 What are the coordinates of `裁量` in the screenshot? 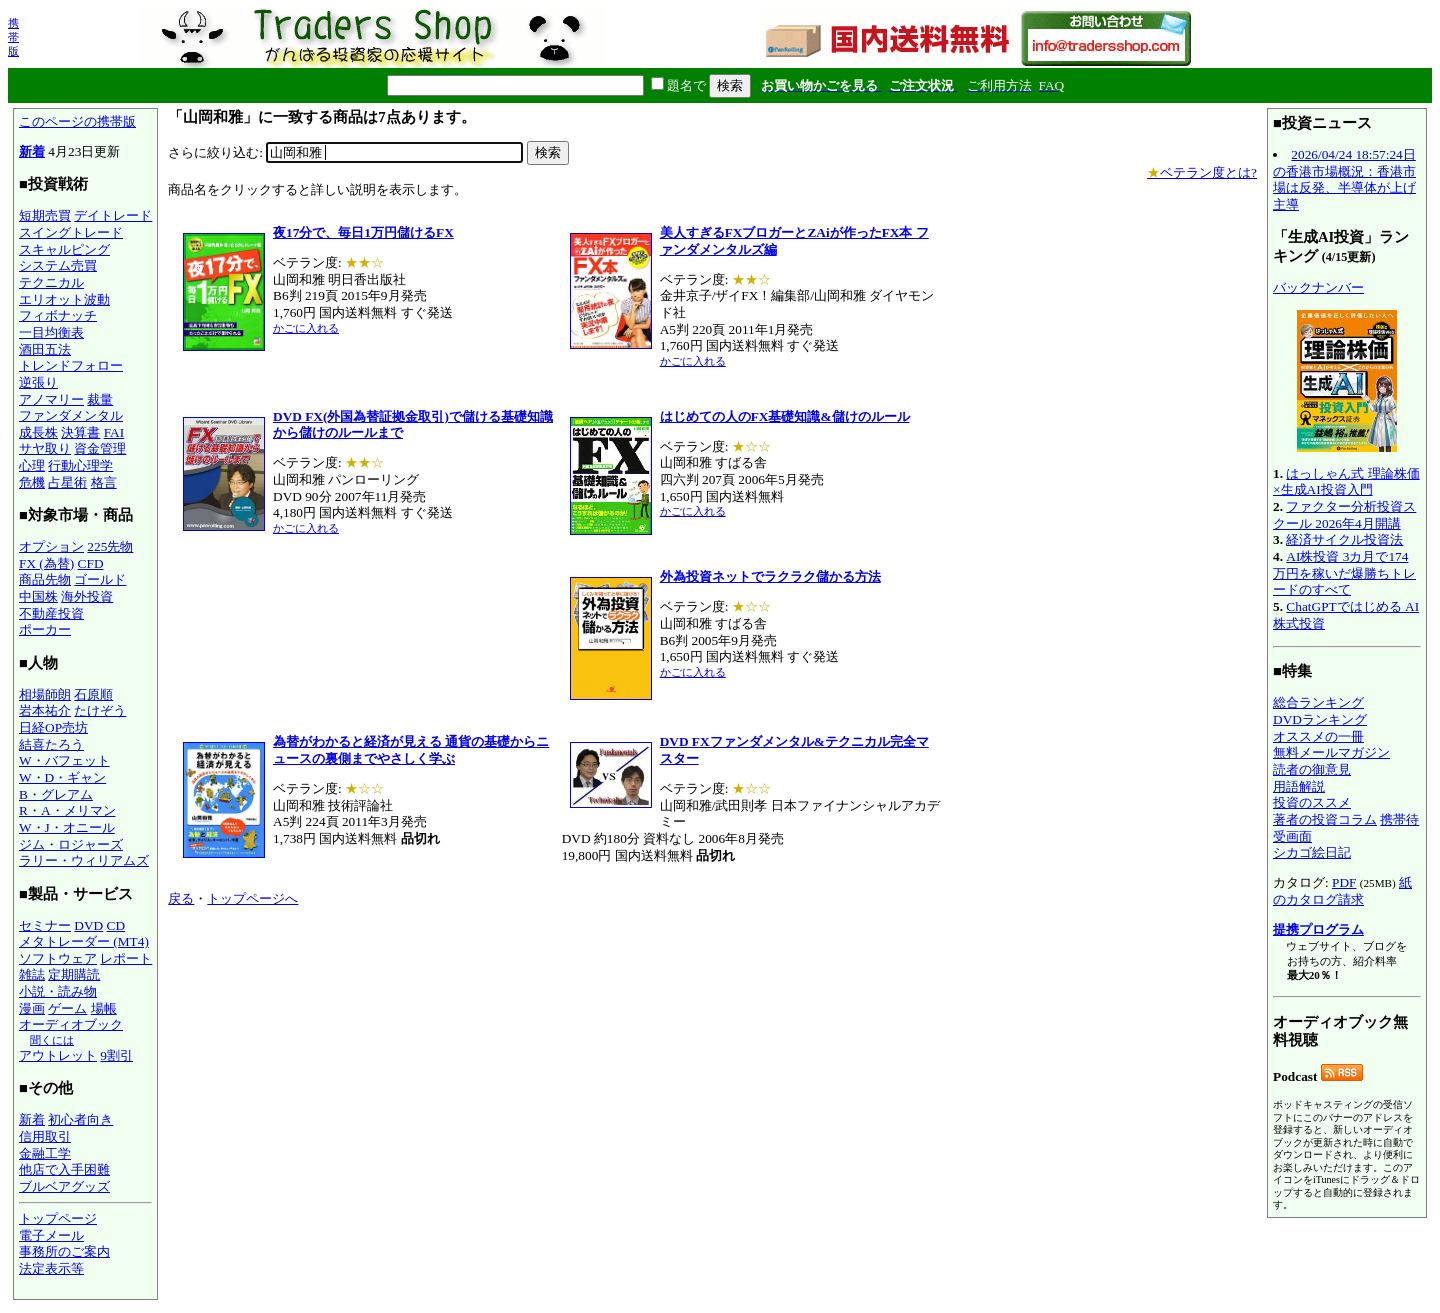 It's located at (100, 399).